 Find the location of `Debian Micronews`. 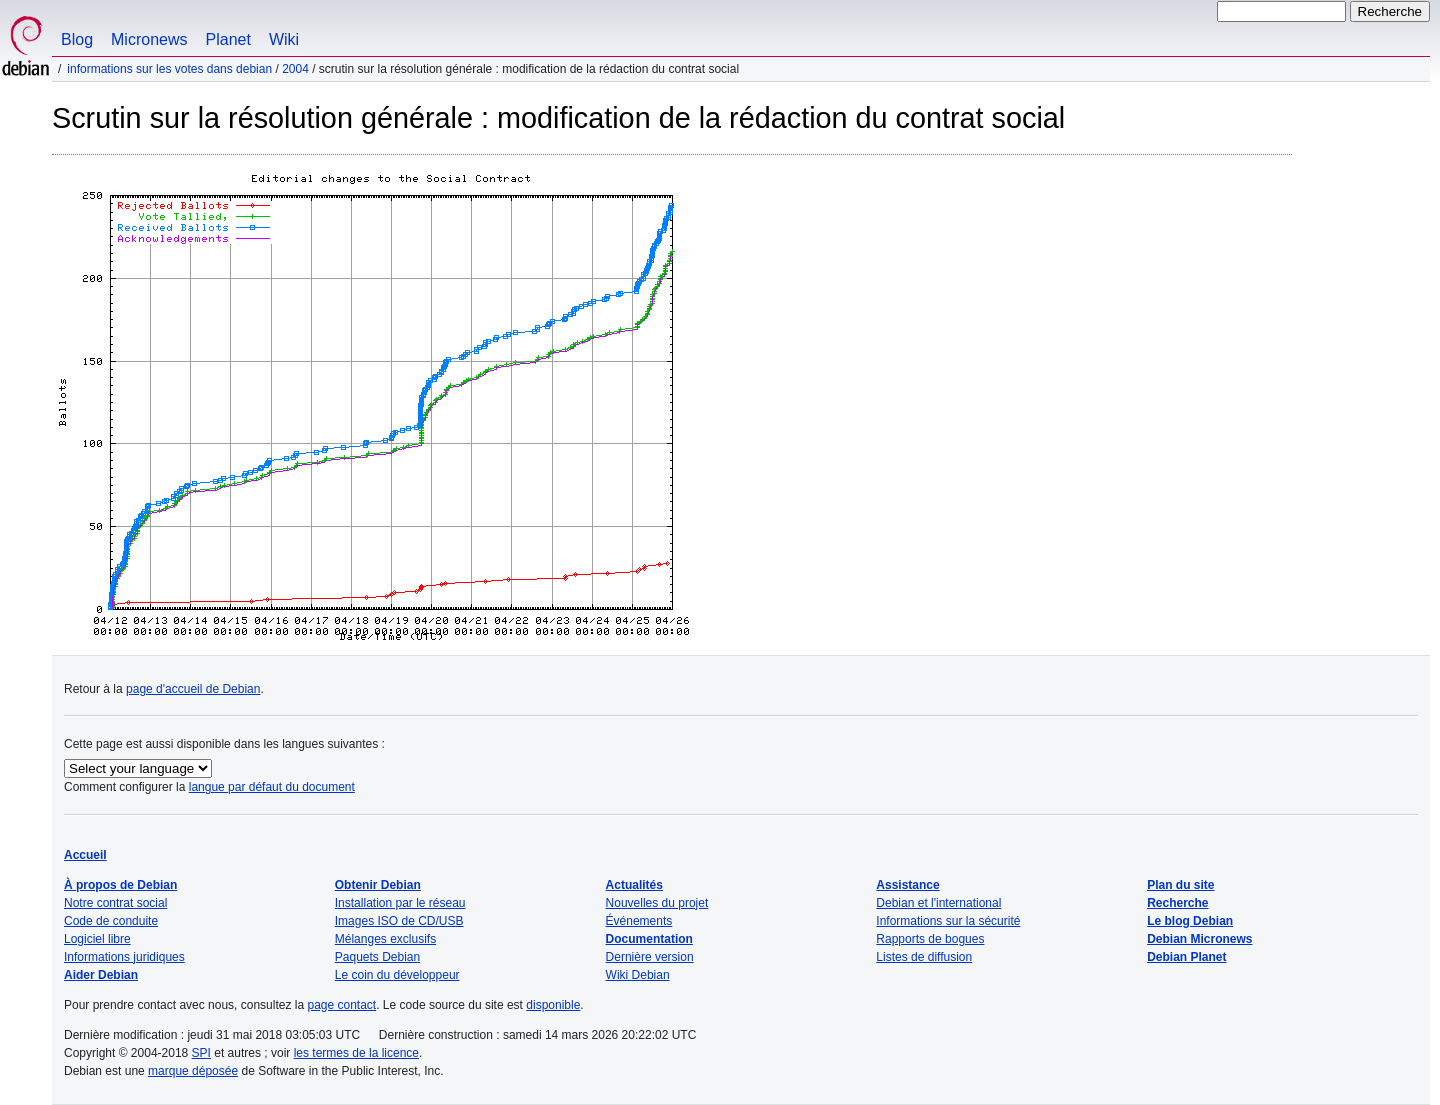

Debian Micronews is located at coordinates (1199, 939).